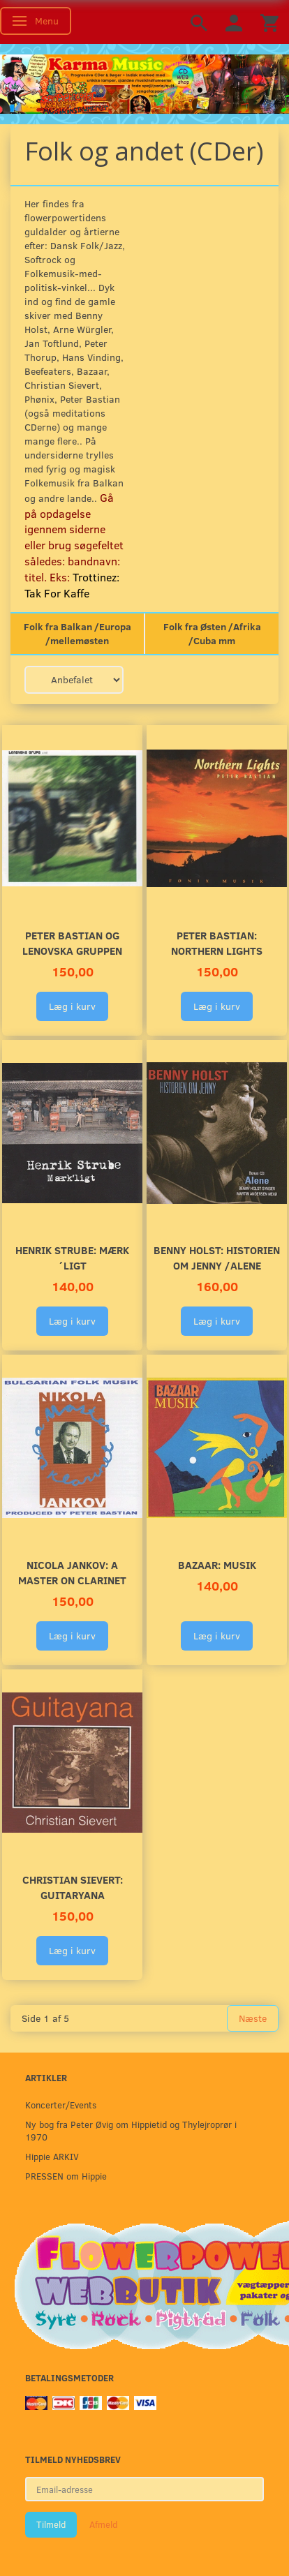 This screenshot has height=2576, width=289. I want to click on Peter Bastian: Northern Lights, so click(216, 943).